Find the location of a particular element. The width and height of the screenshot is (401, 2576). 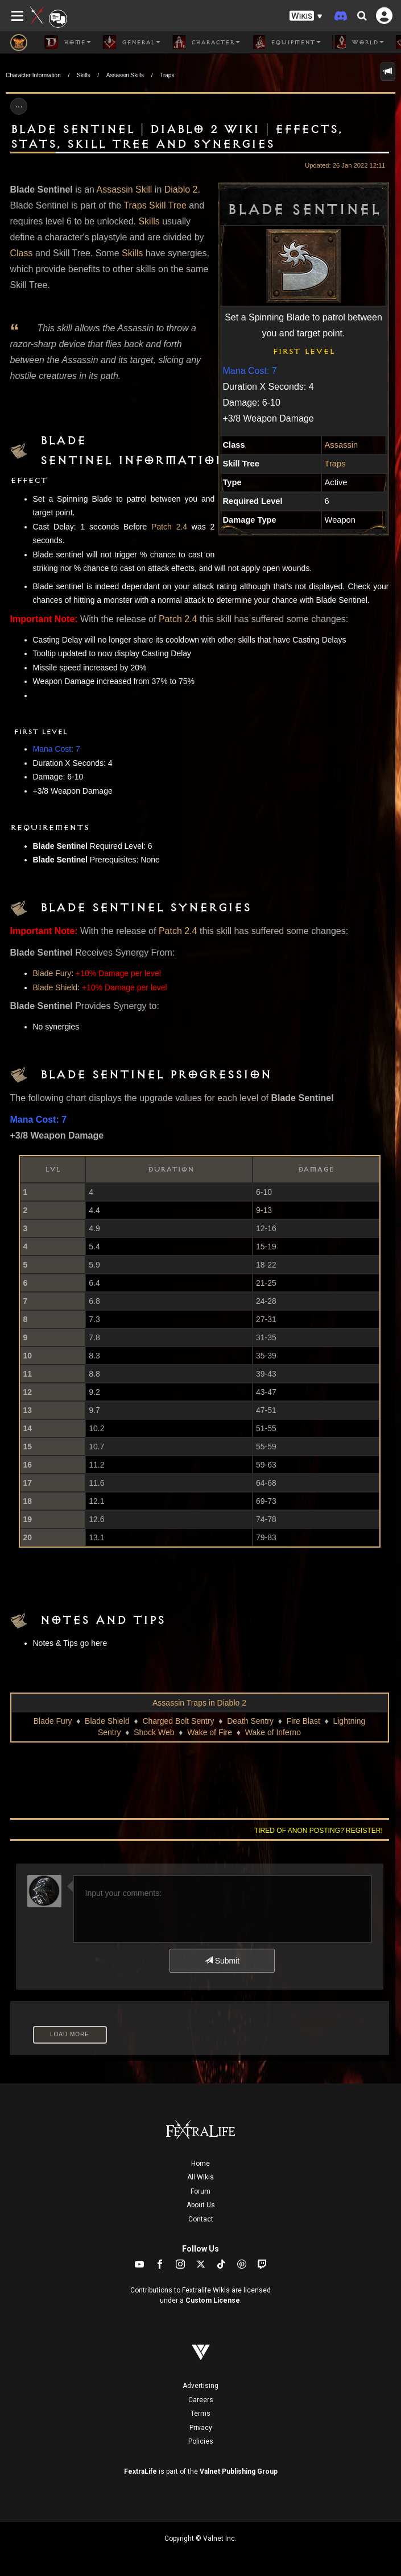

All Wikis is located at coordinates (200, 2177).